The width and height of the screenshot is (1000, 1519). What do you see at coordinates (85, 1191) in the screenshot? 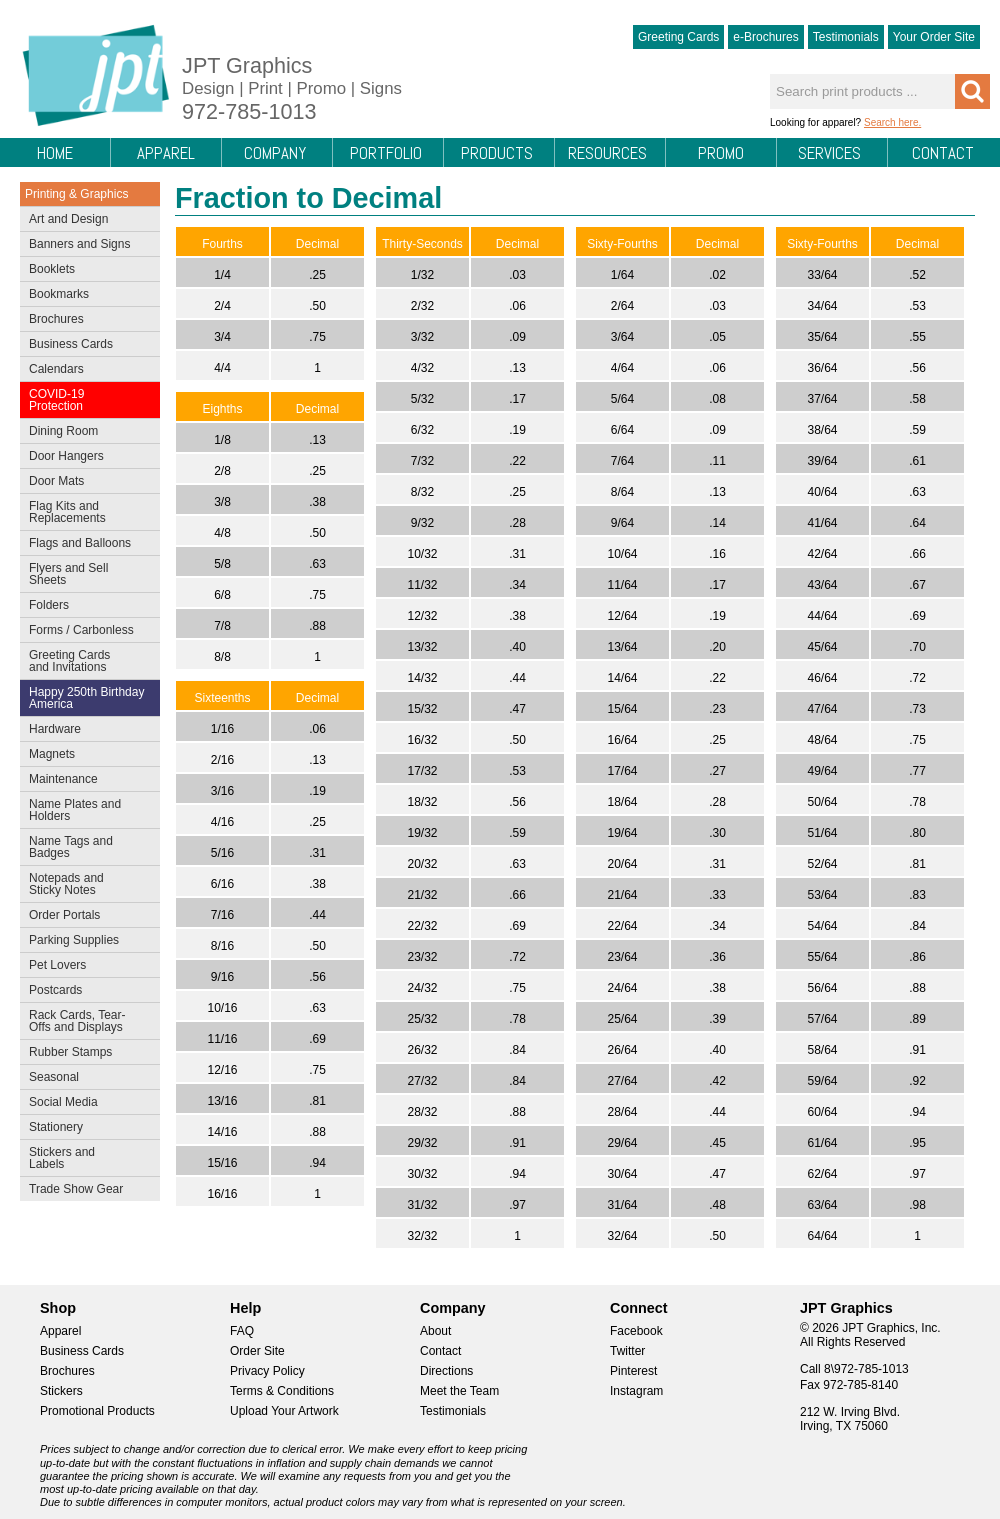
I see `Trade Show Gear` at bounding box center [85, 1191].